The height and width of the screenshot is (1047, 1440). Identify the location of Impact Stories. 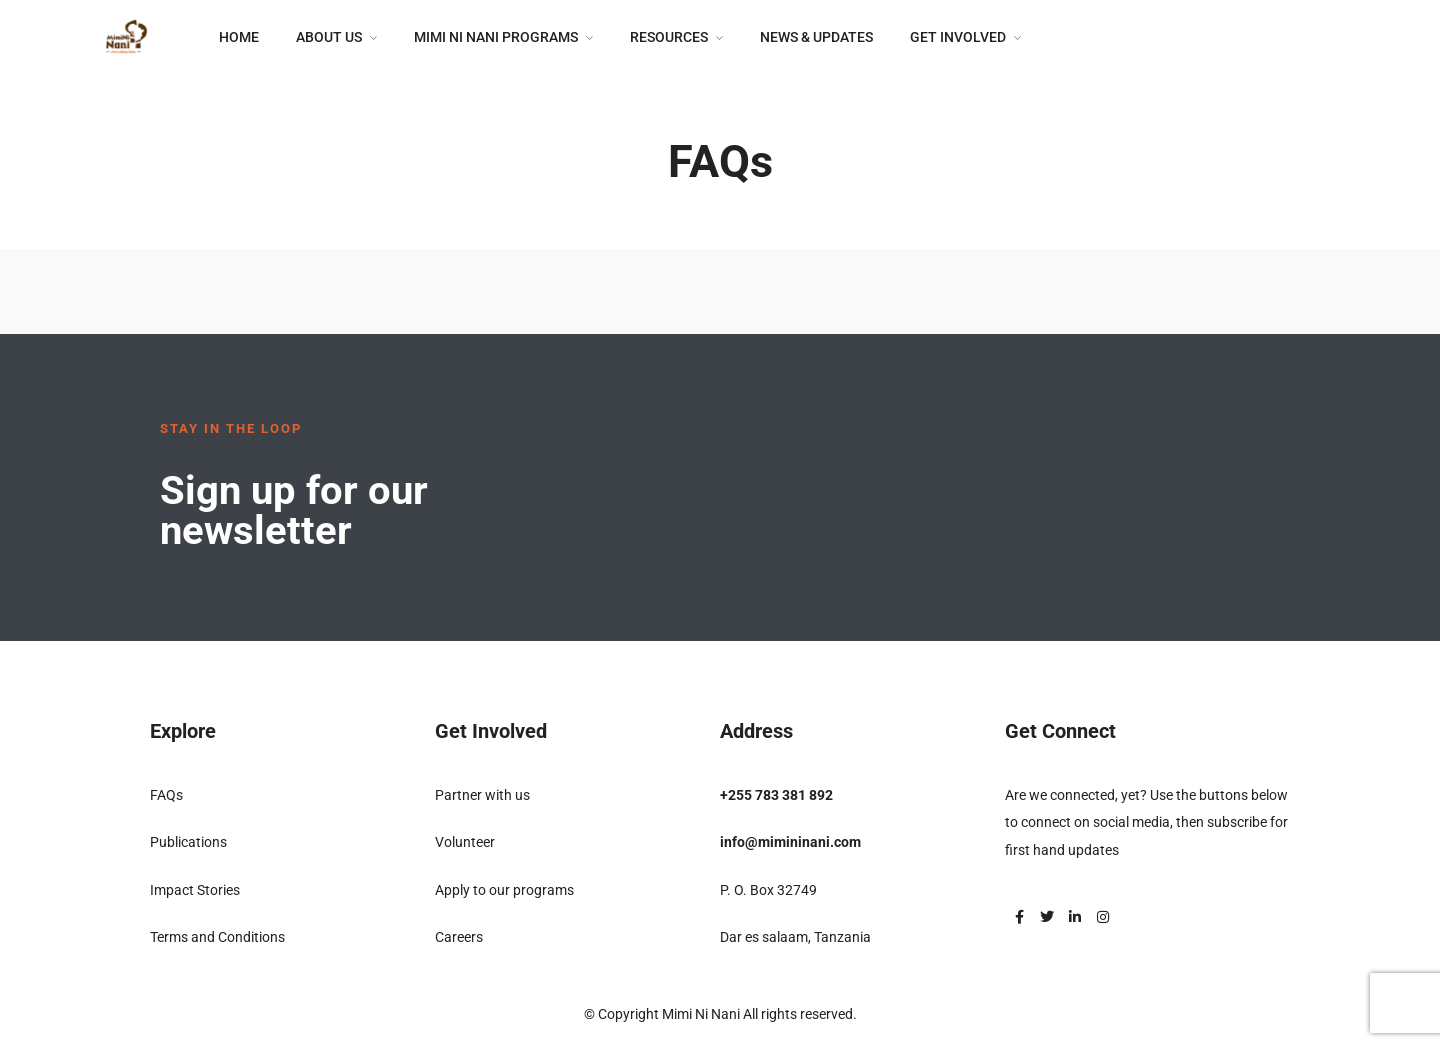
(195, 890).